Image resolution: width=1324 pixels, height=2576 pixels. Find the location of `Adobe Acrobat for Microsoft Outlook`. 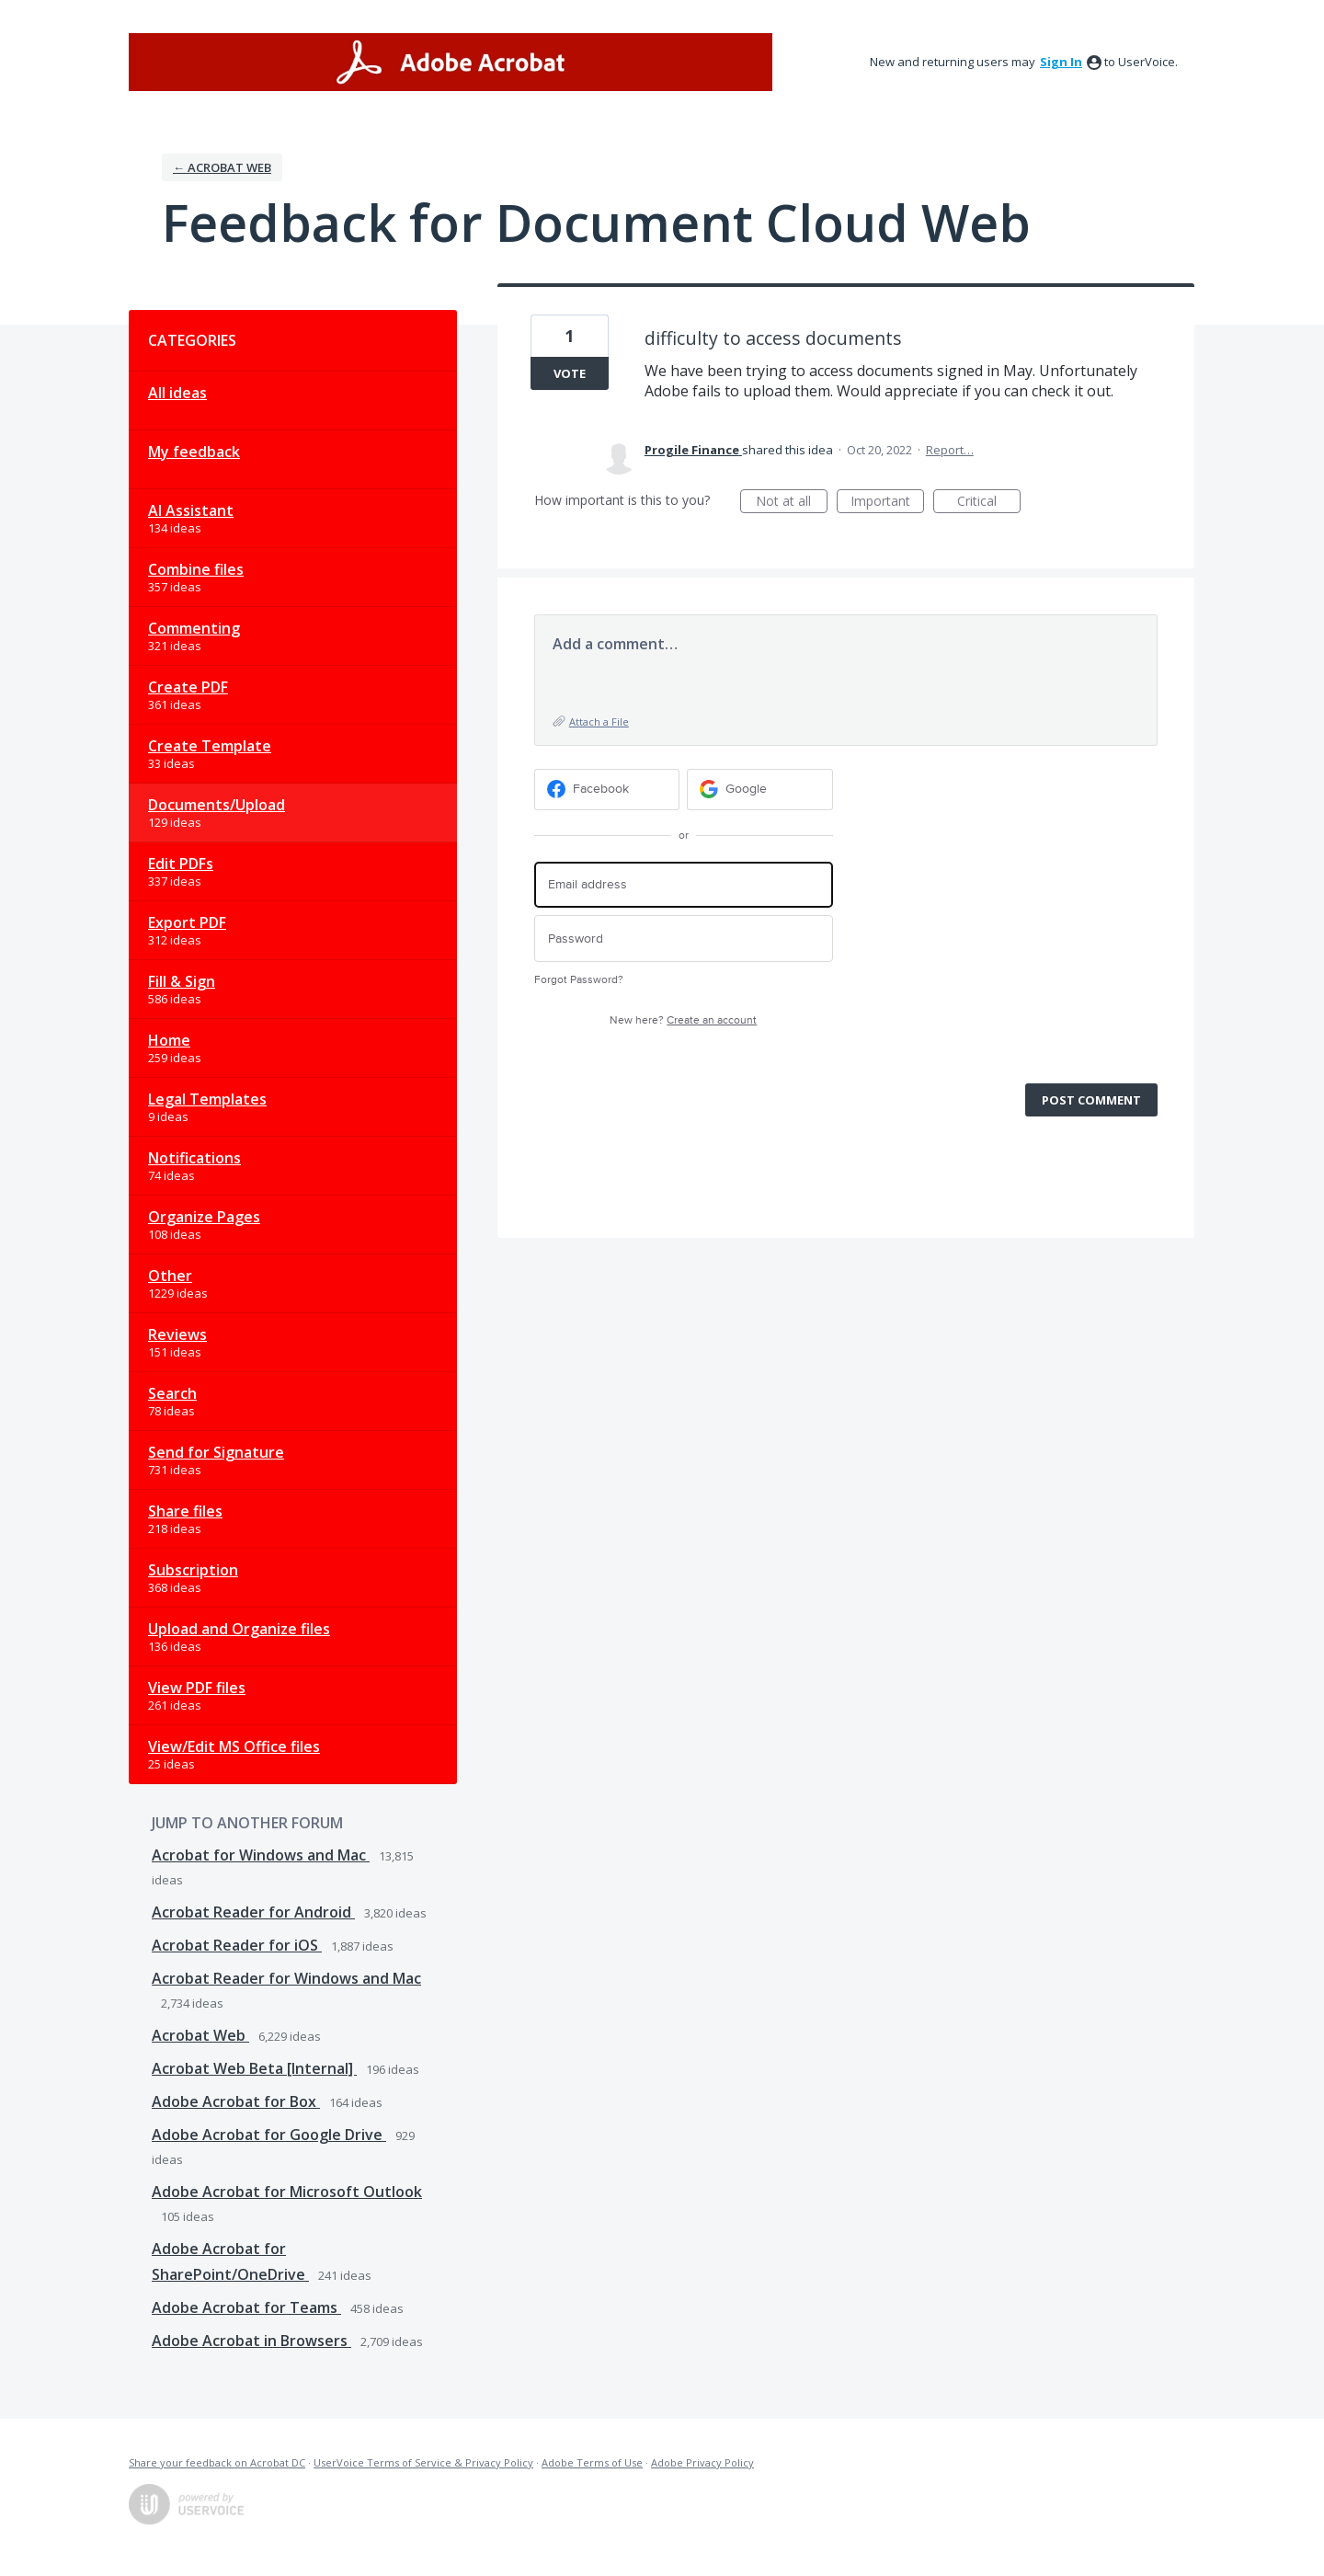

Adobe Acrobat for Microsoft Outlook is located at coordinates (287, 2191).